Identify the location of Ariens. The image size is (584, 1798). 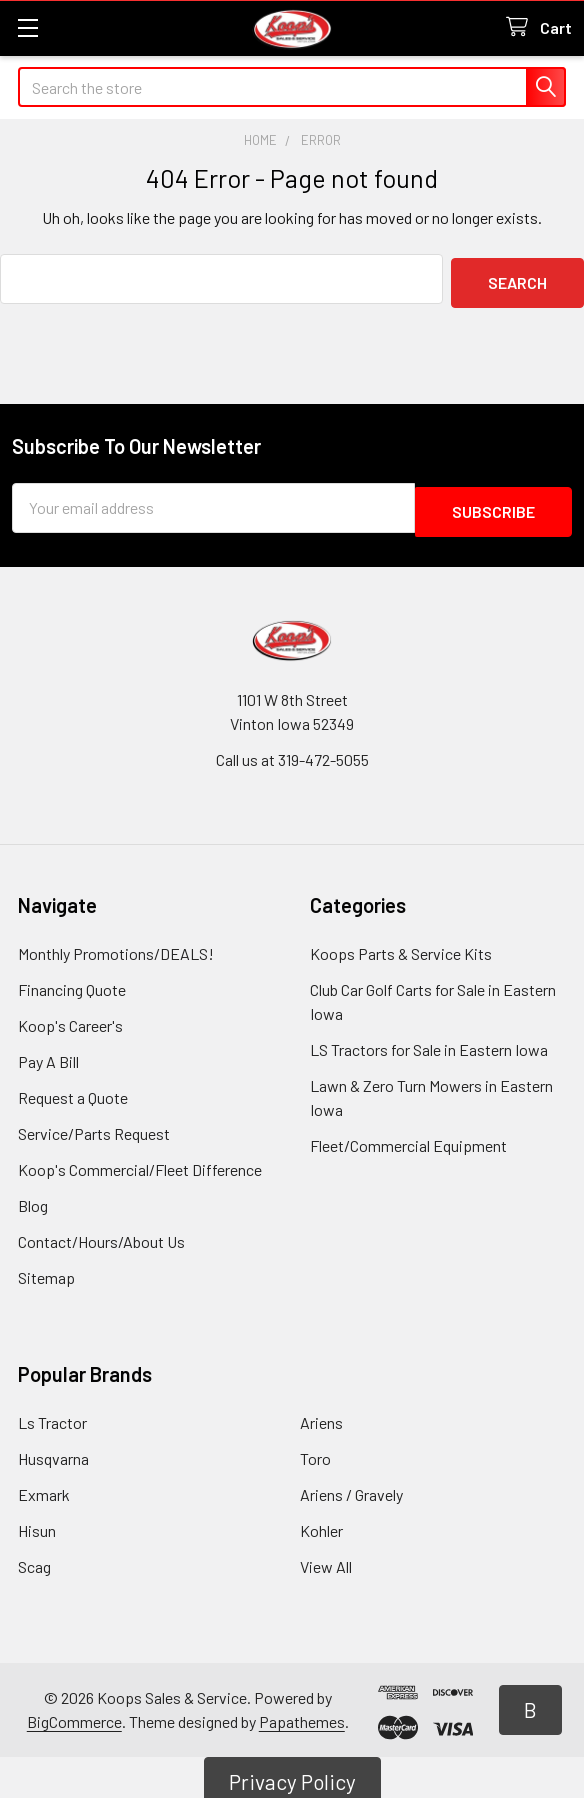
(321, 1414).